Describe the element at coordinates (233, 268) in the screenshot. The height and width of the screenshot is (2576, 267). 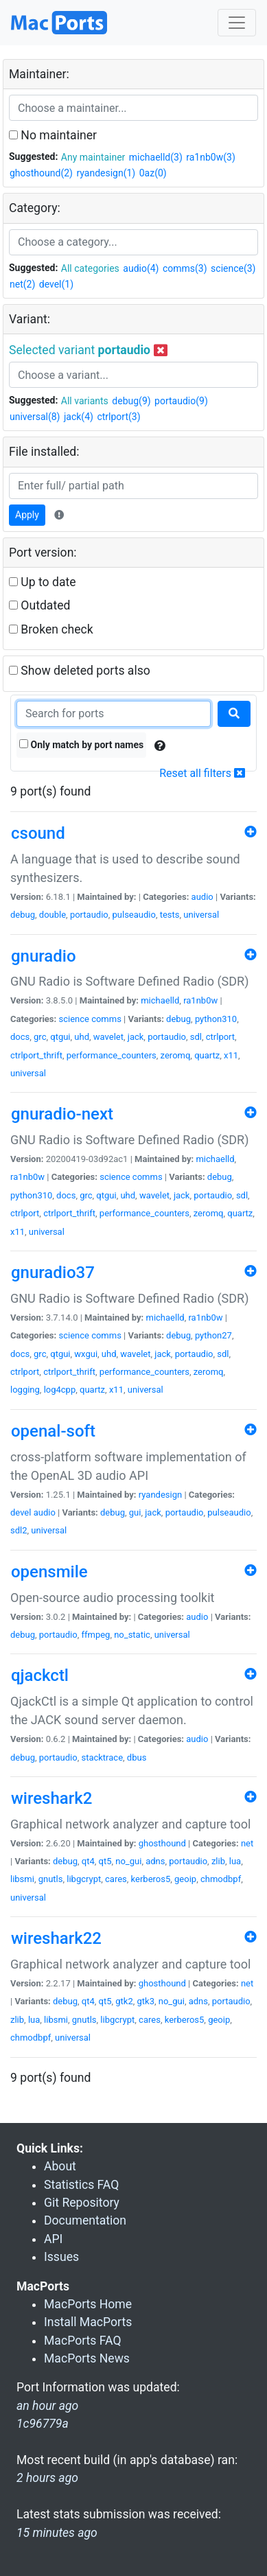
I see `science(3)` at that location.